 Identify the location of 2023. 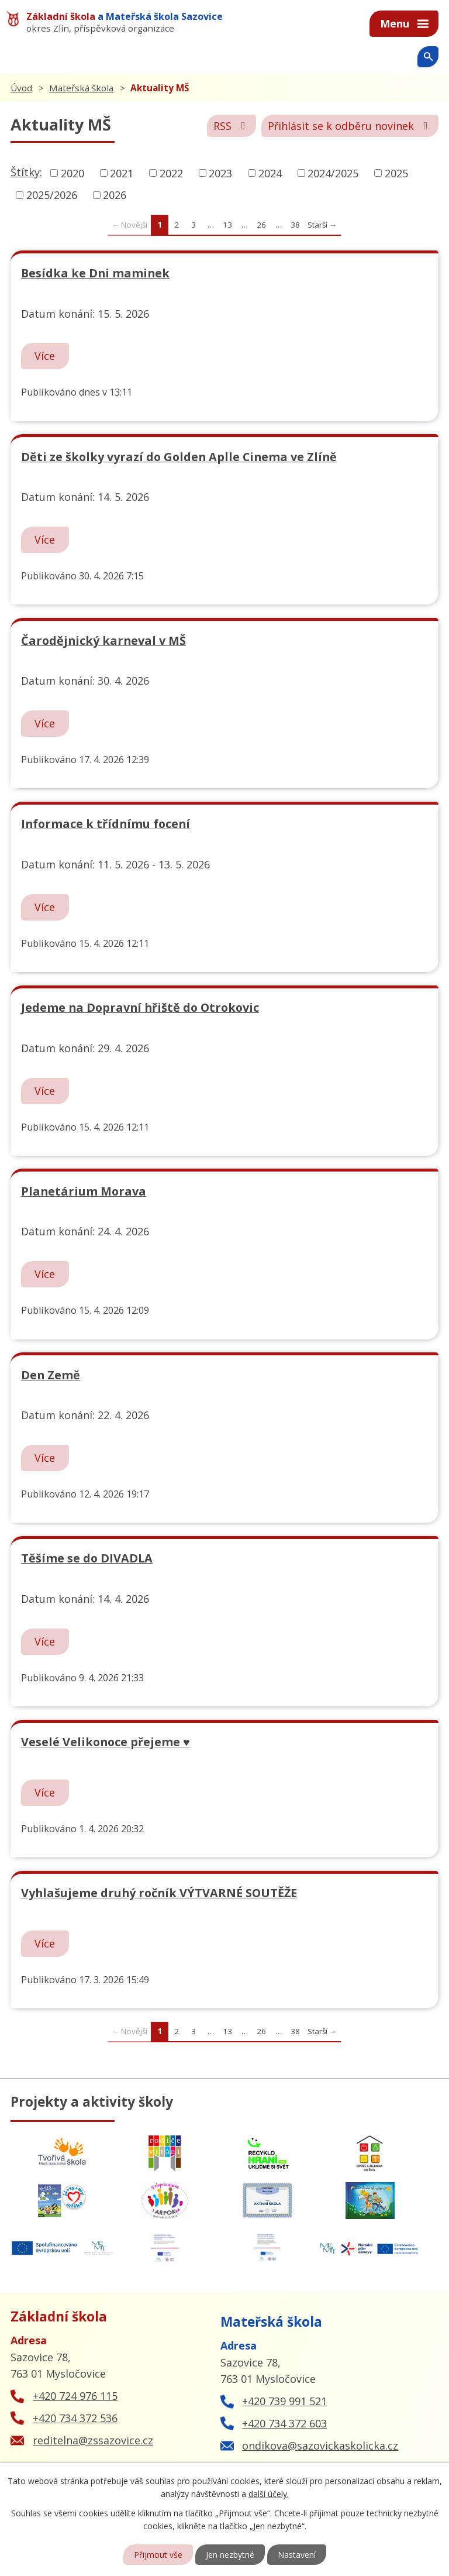
(220, 173).